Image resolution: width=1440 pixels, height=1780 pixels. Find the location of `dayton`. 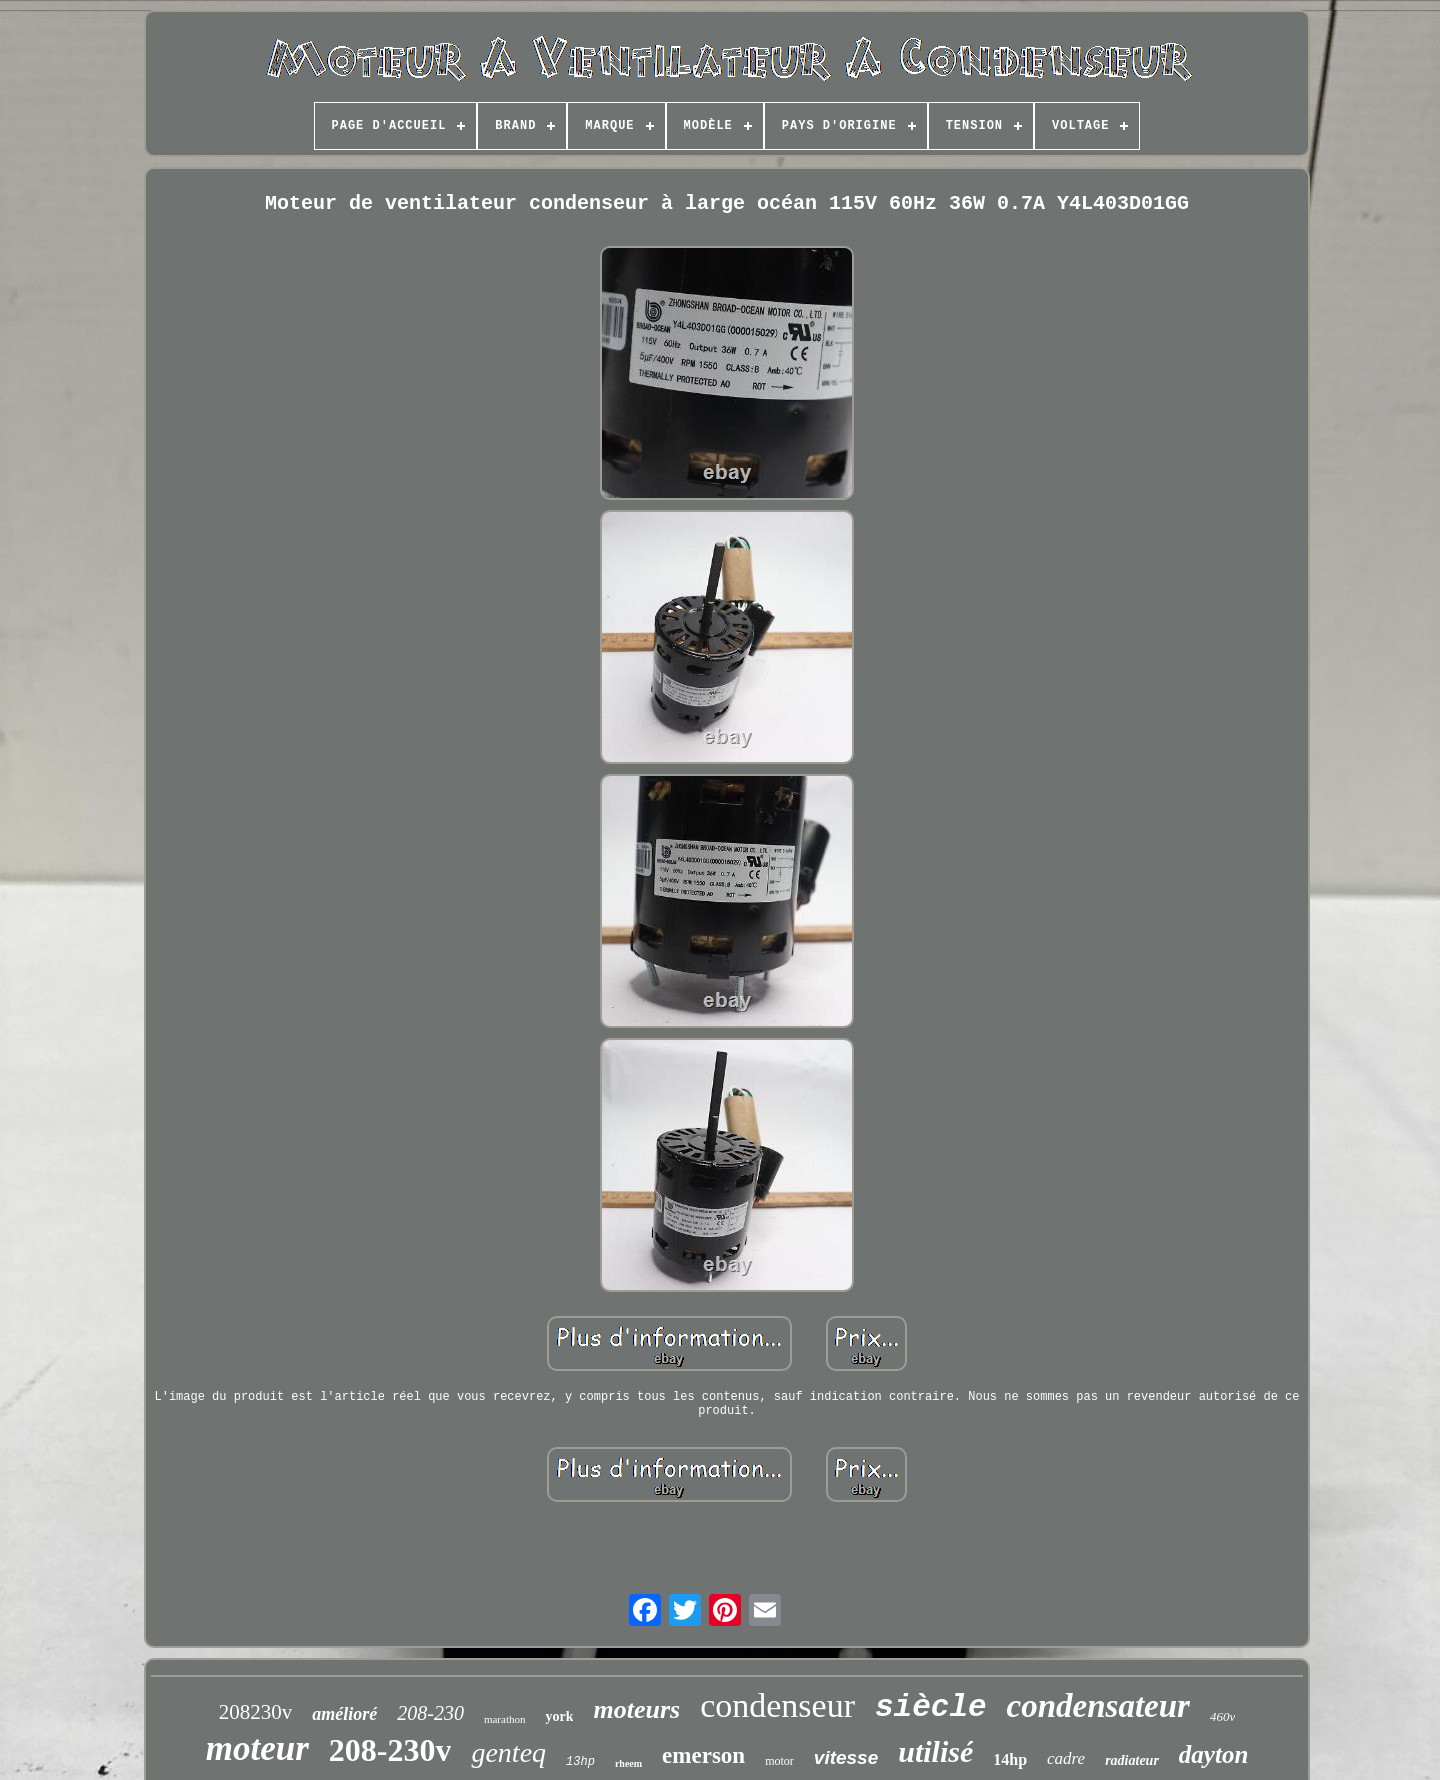

dayton is located at coordinates (1213, 1754).